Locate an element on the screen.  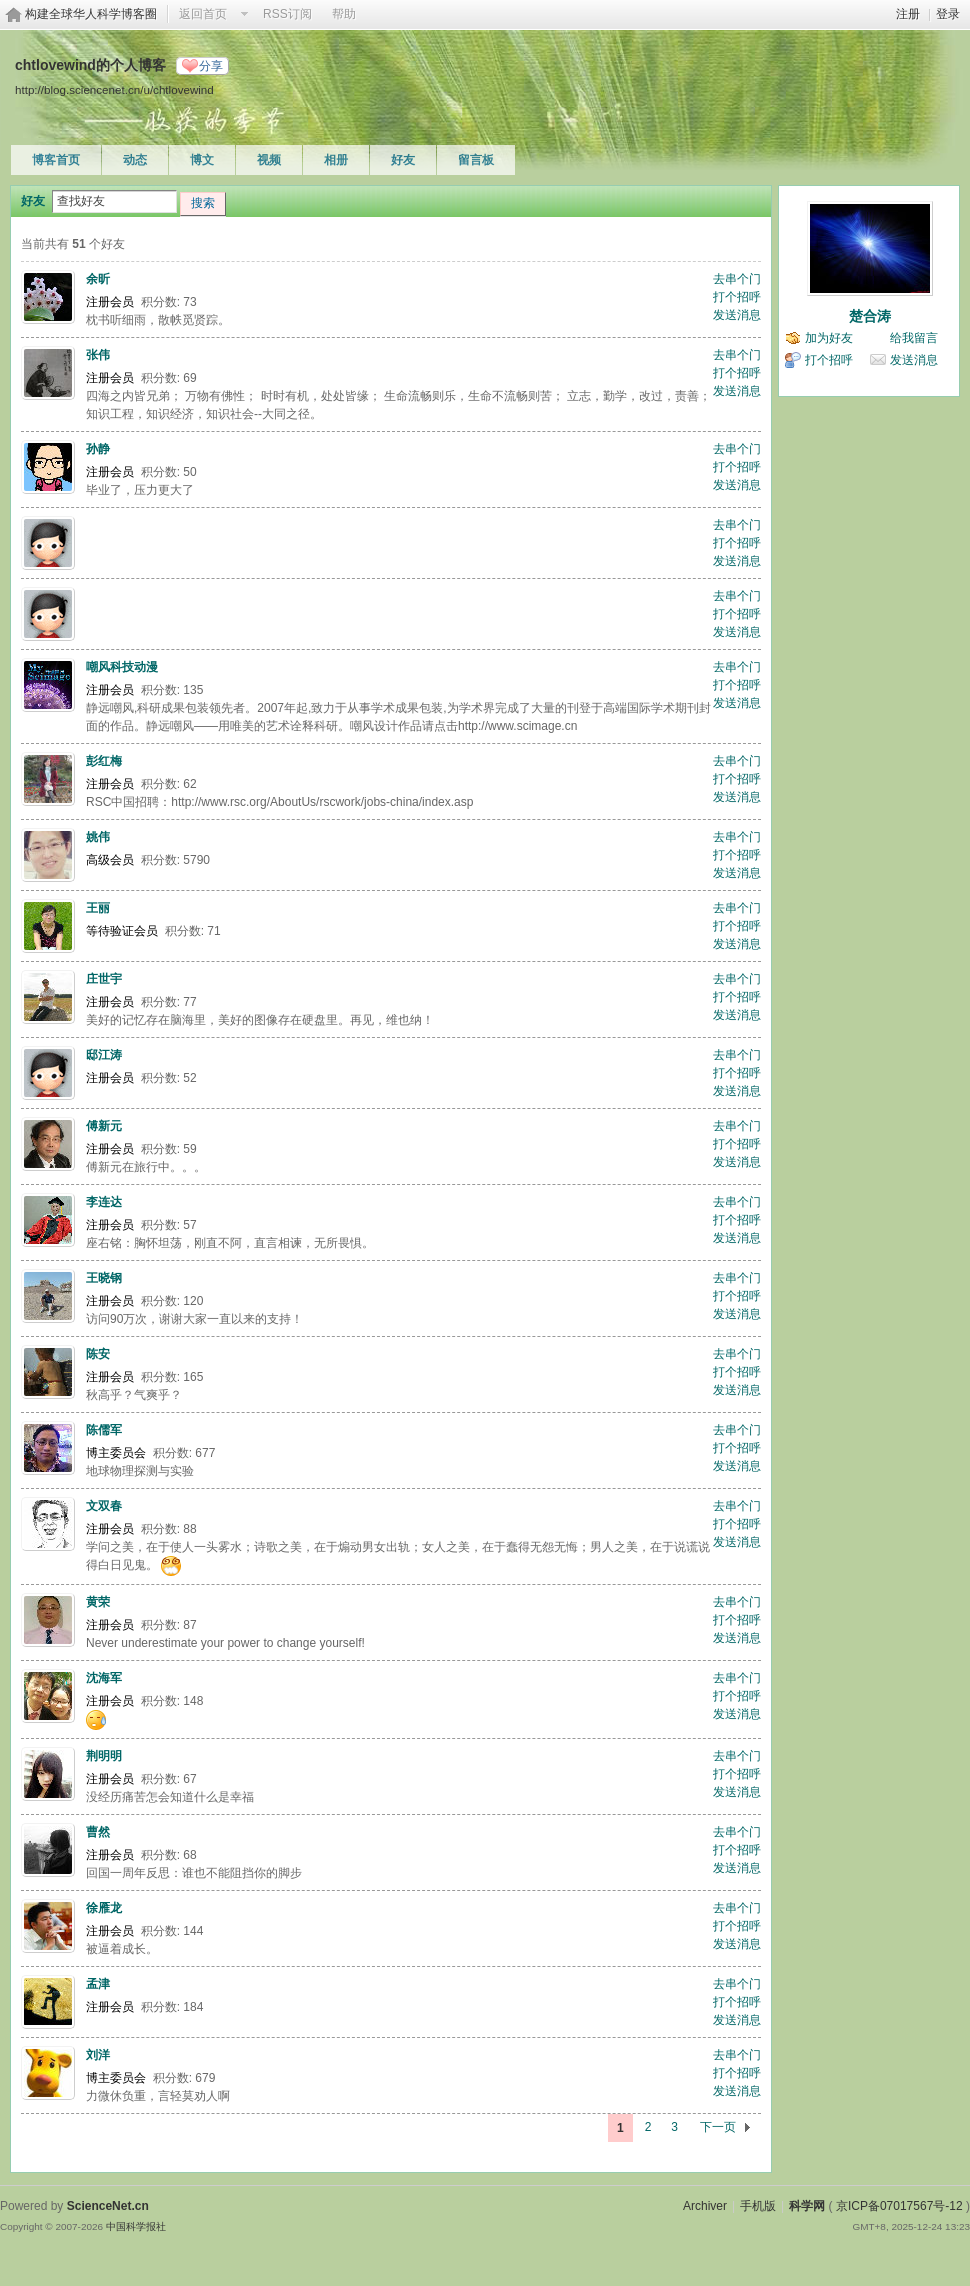
帮助 is located at coordinates (344, 14).